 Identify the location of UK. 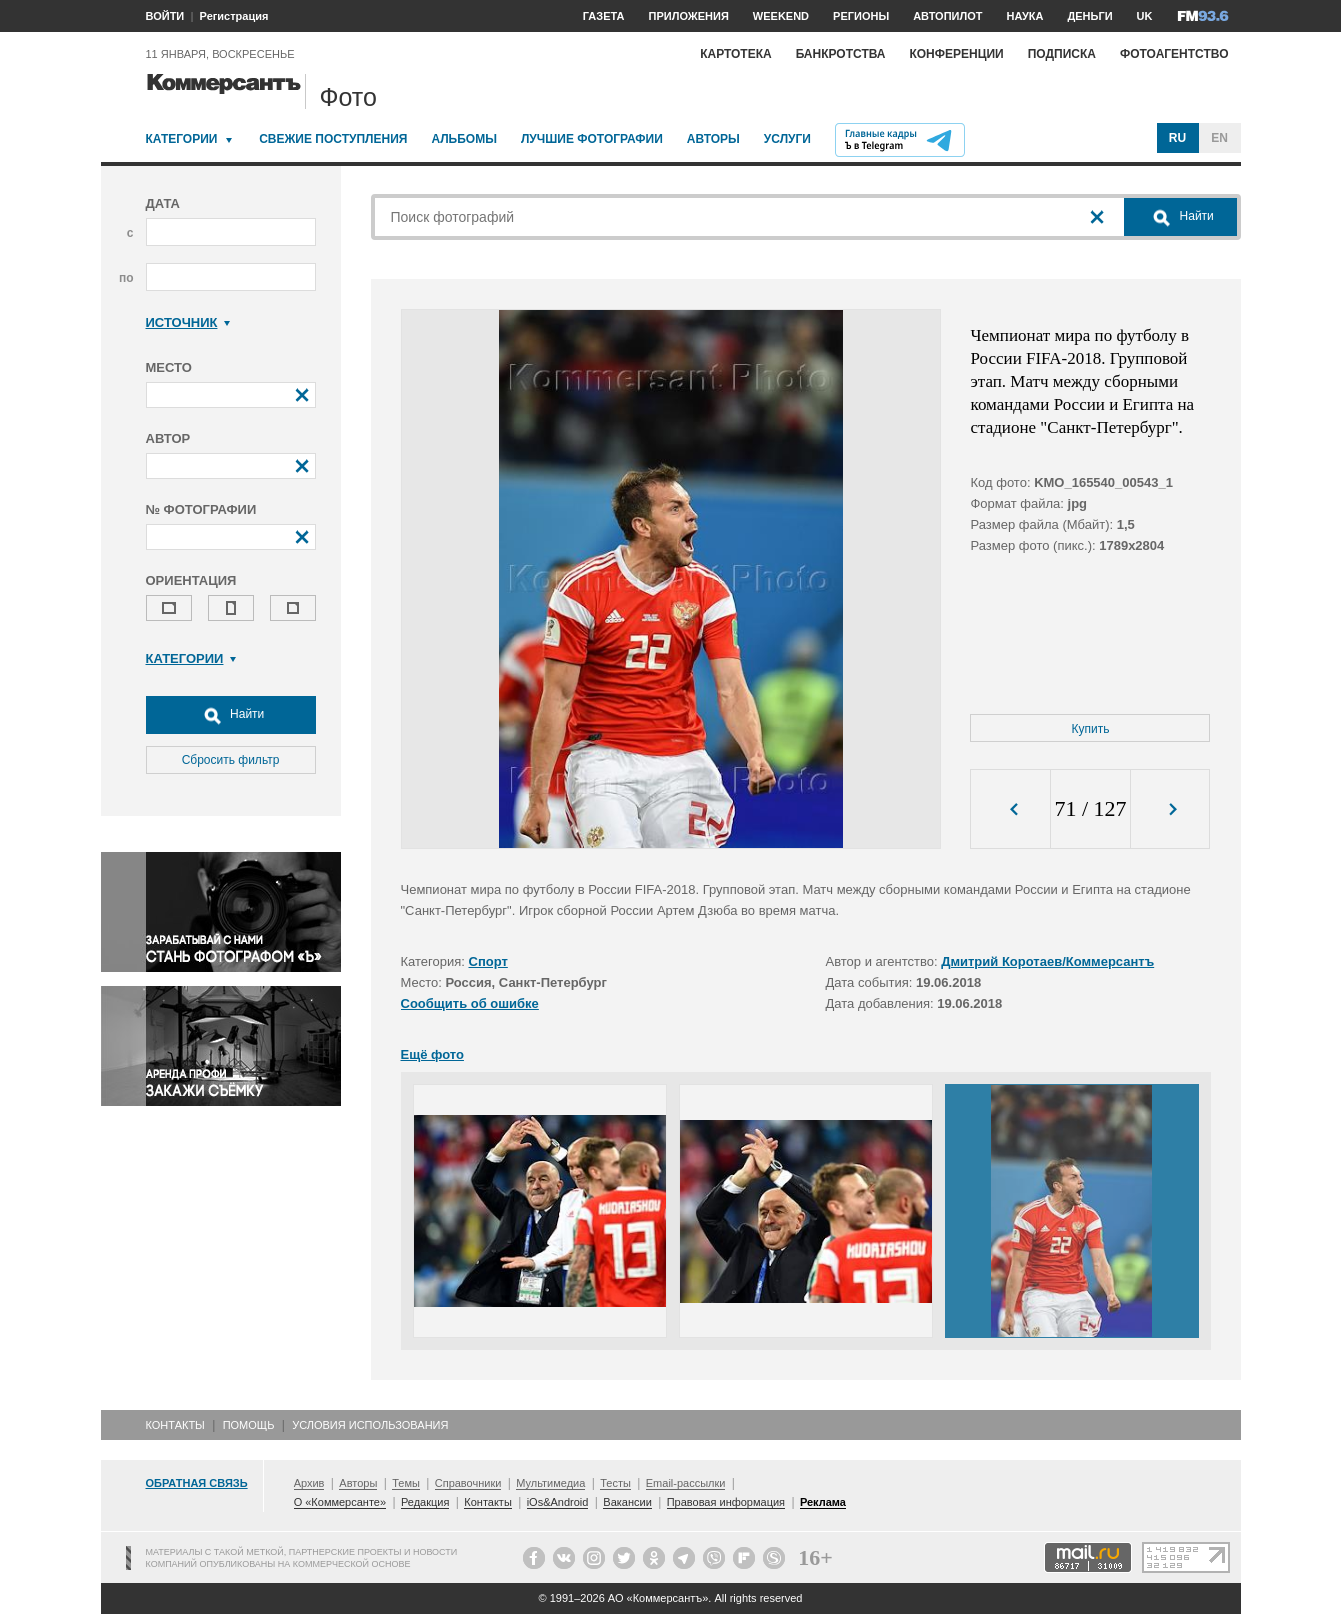
(1145, 16).